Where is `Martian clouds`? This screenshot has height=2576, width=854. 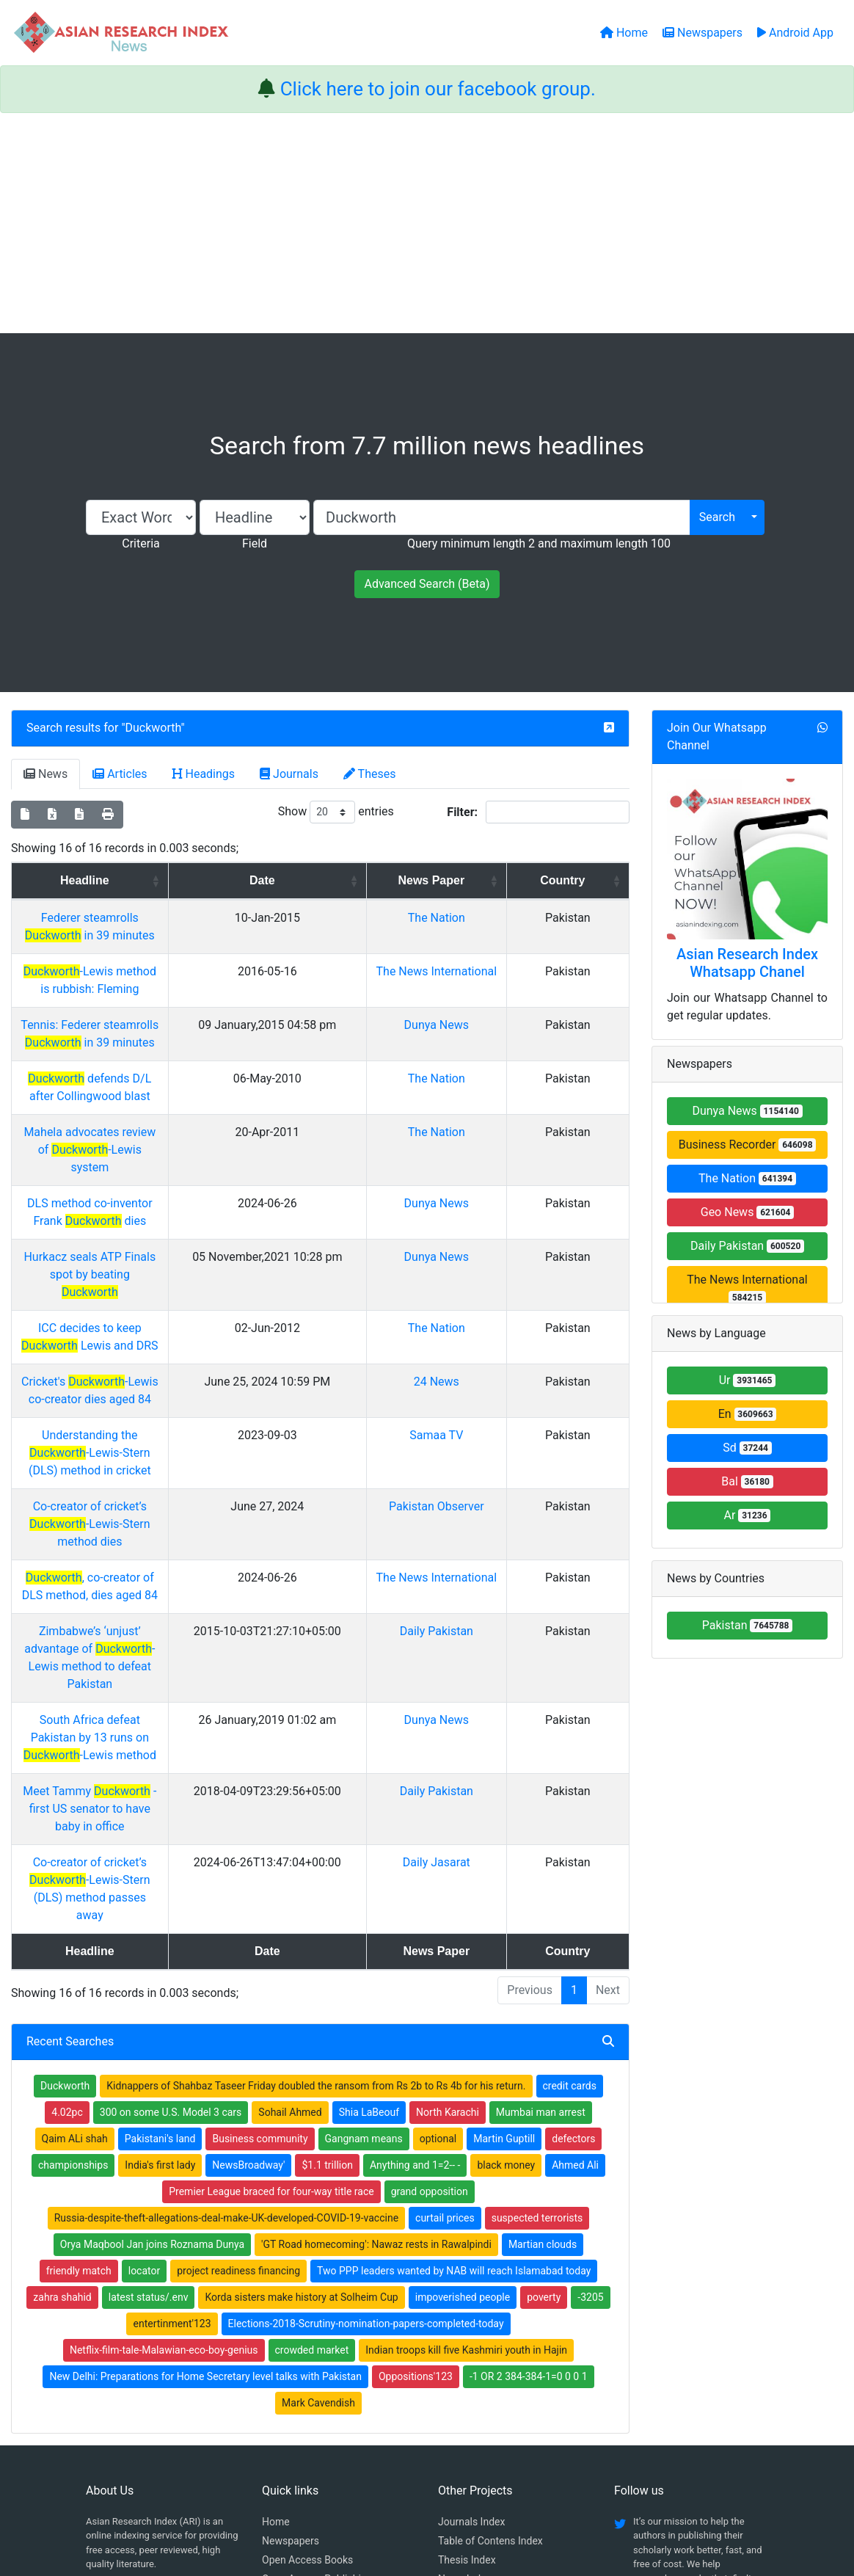 Martian clouds is located at coordinates (542, 1998).